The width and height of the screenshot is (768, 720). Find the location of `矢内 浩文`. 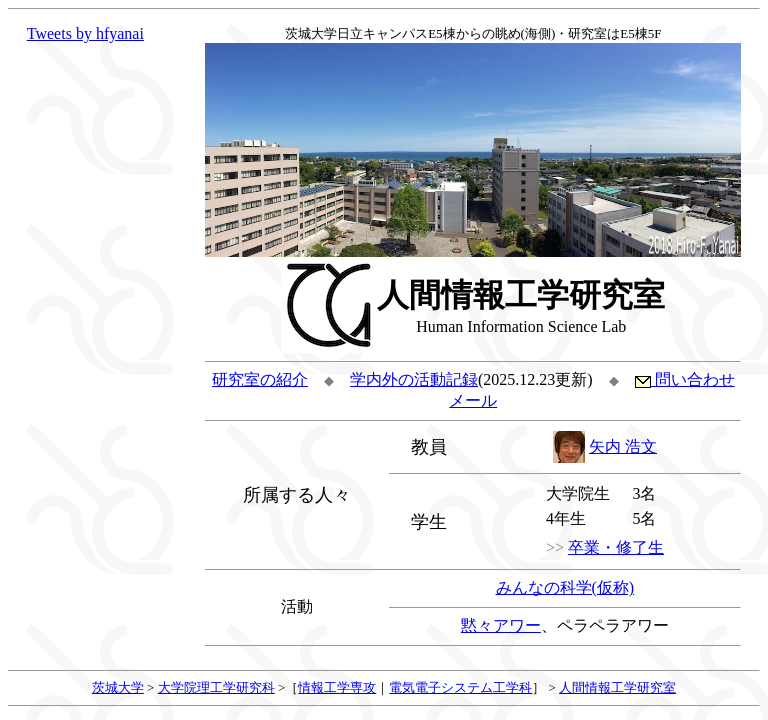

矢内 浩文 is located at coordinates (623, 446).